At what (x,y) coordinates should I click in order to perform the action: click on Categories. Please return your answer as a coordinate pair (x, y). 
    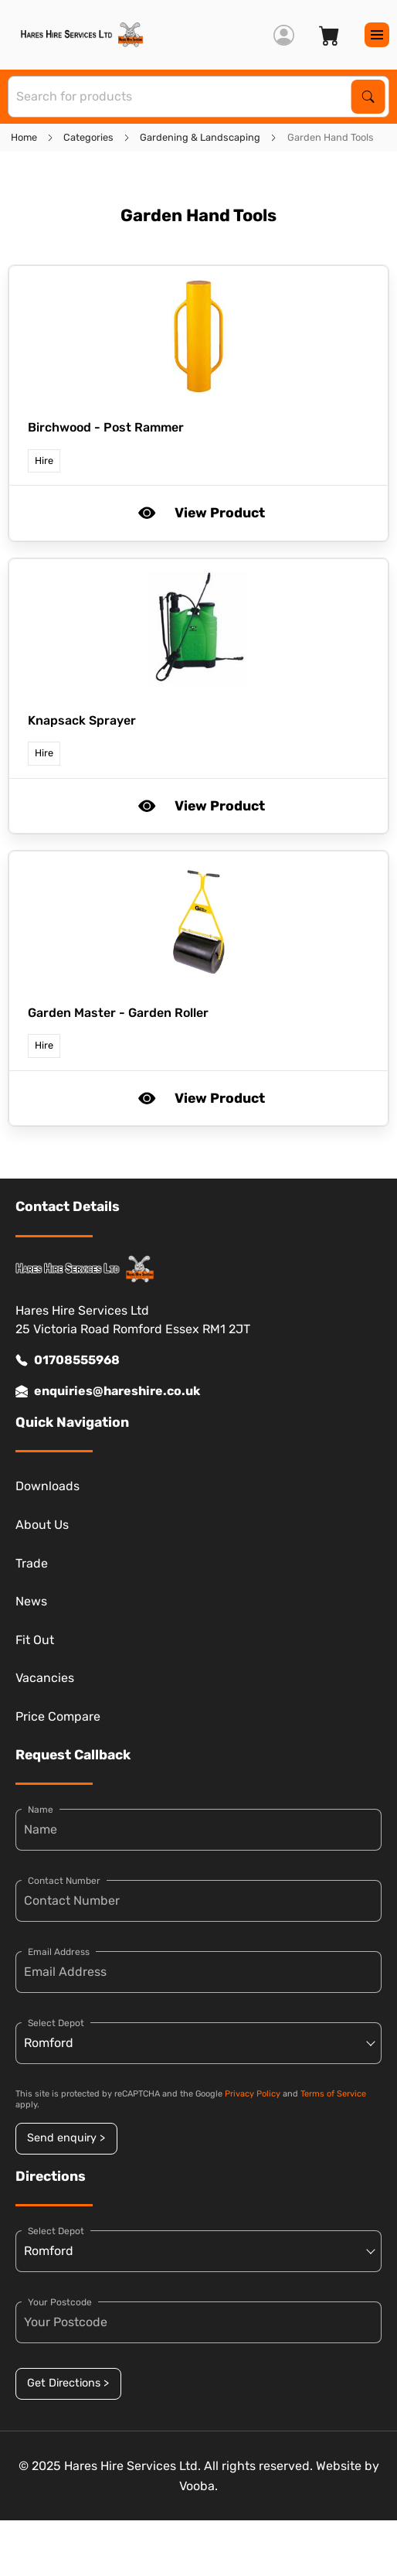
    Looking at the image, I should click on (88, 137).